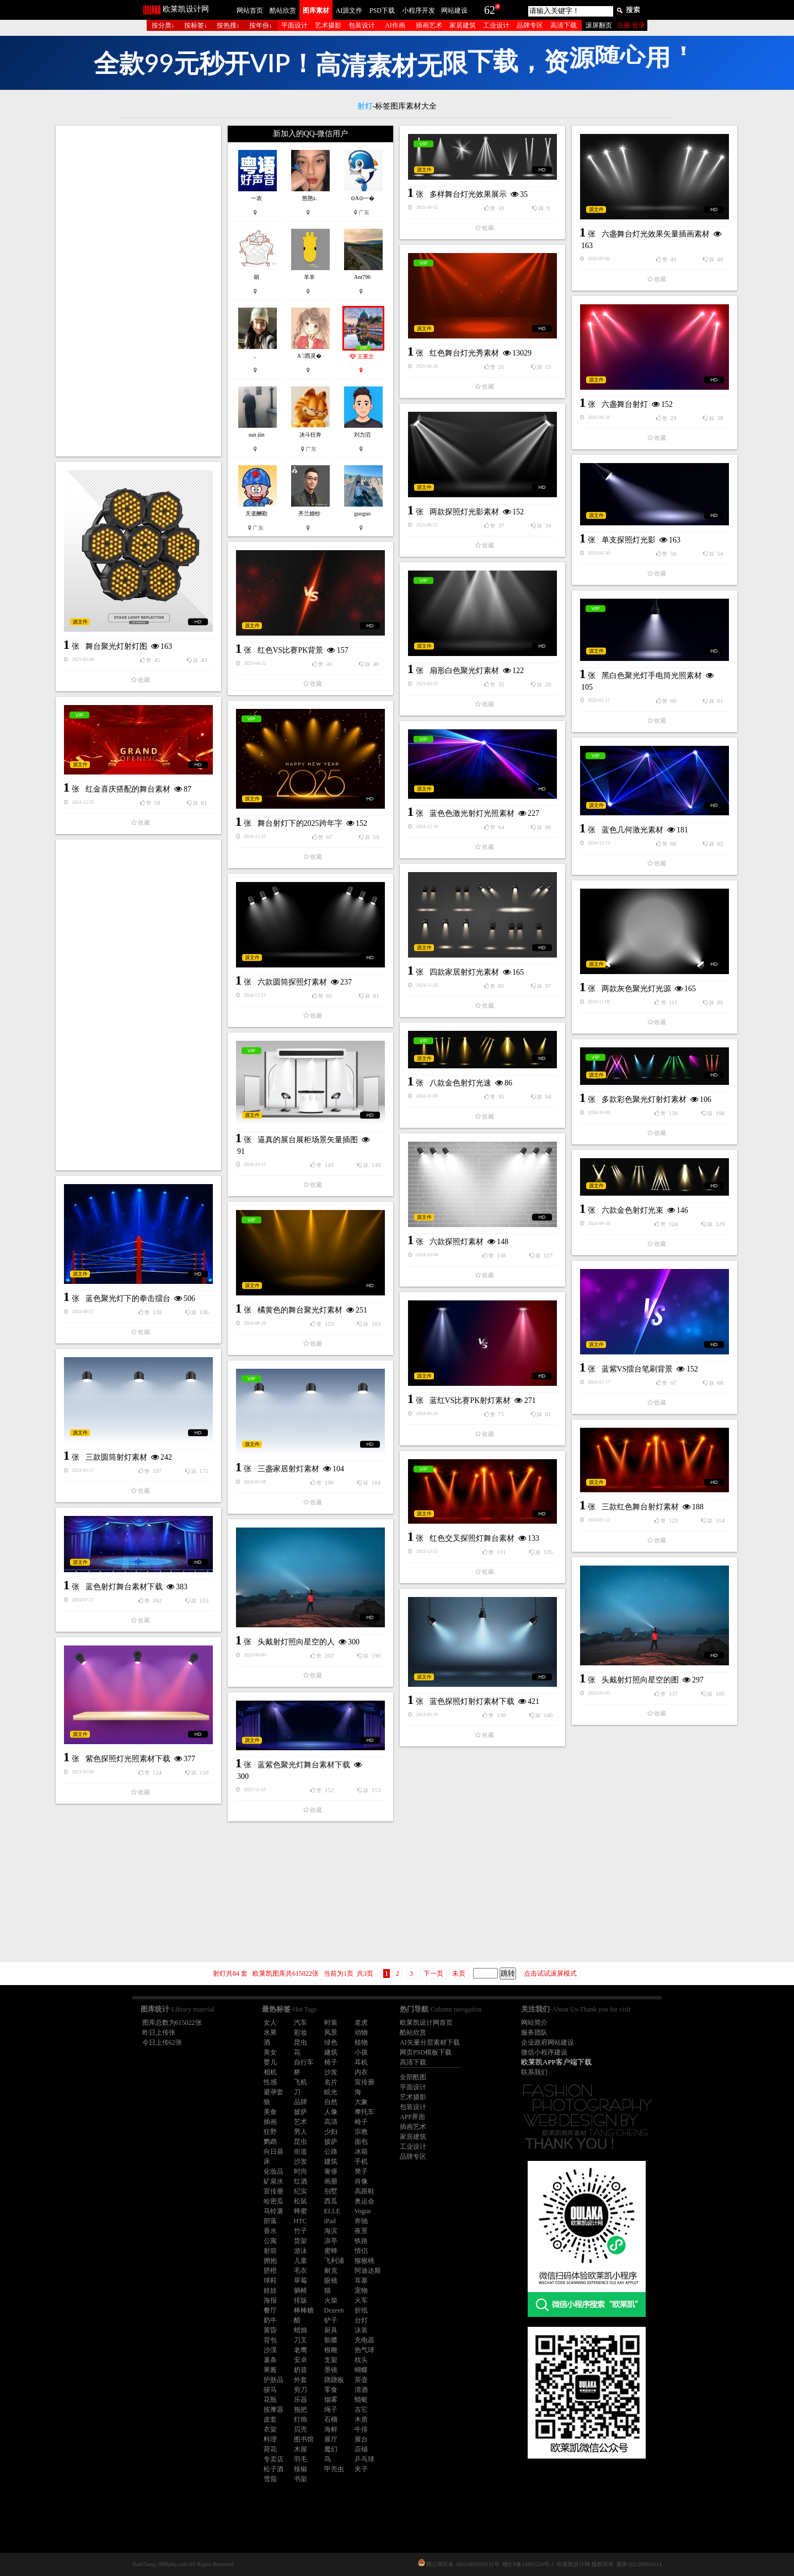 The height and width of the screenshot is (2576, 794). Describe the element at coordinates (300, 2231) in the screenshot. I see `竹子` at that location.